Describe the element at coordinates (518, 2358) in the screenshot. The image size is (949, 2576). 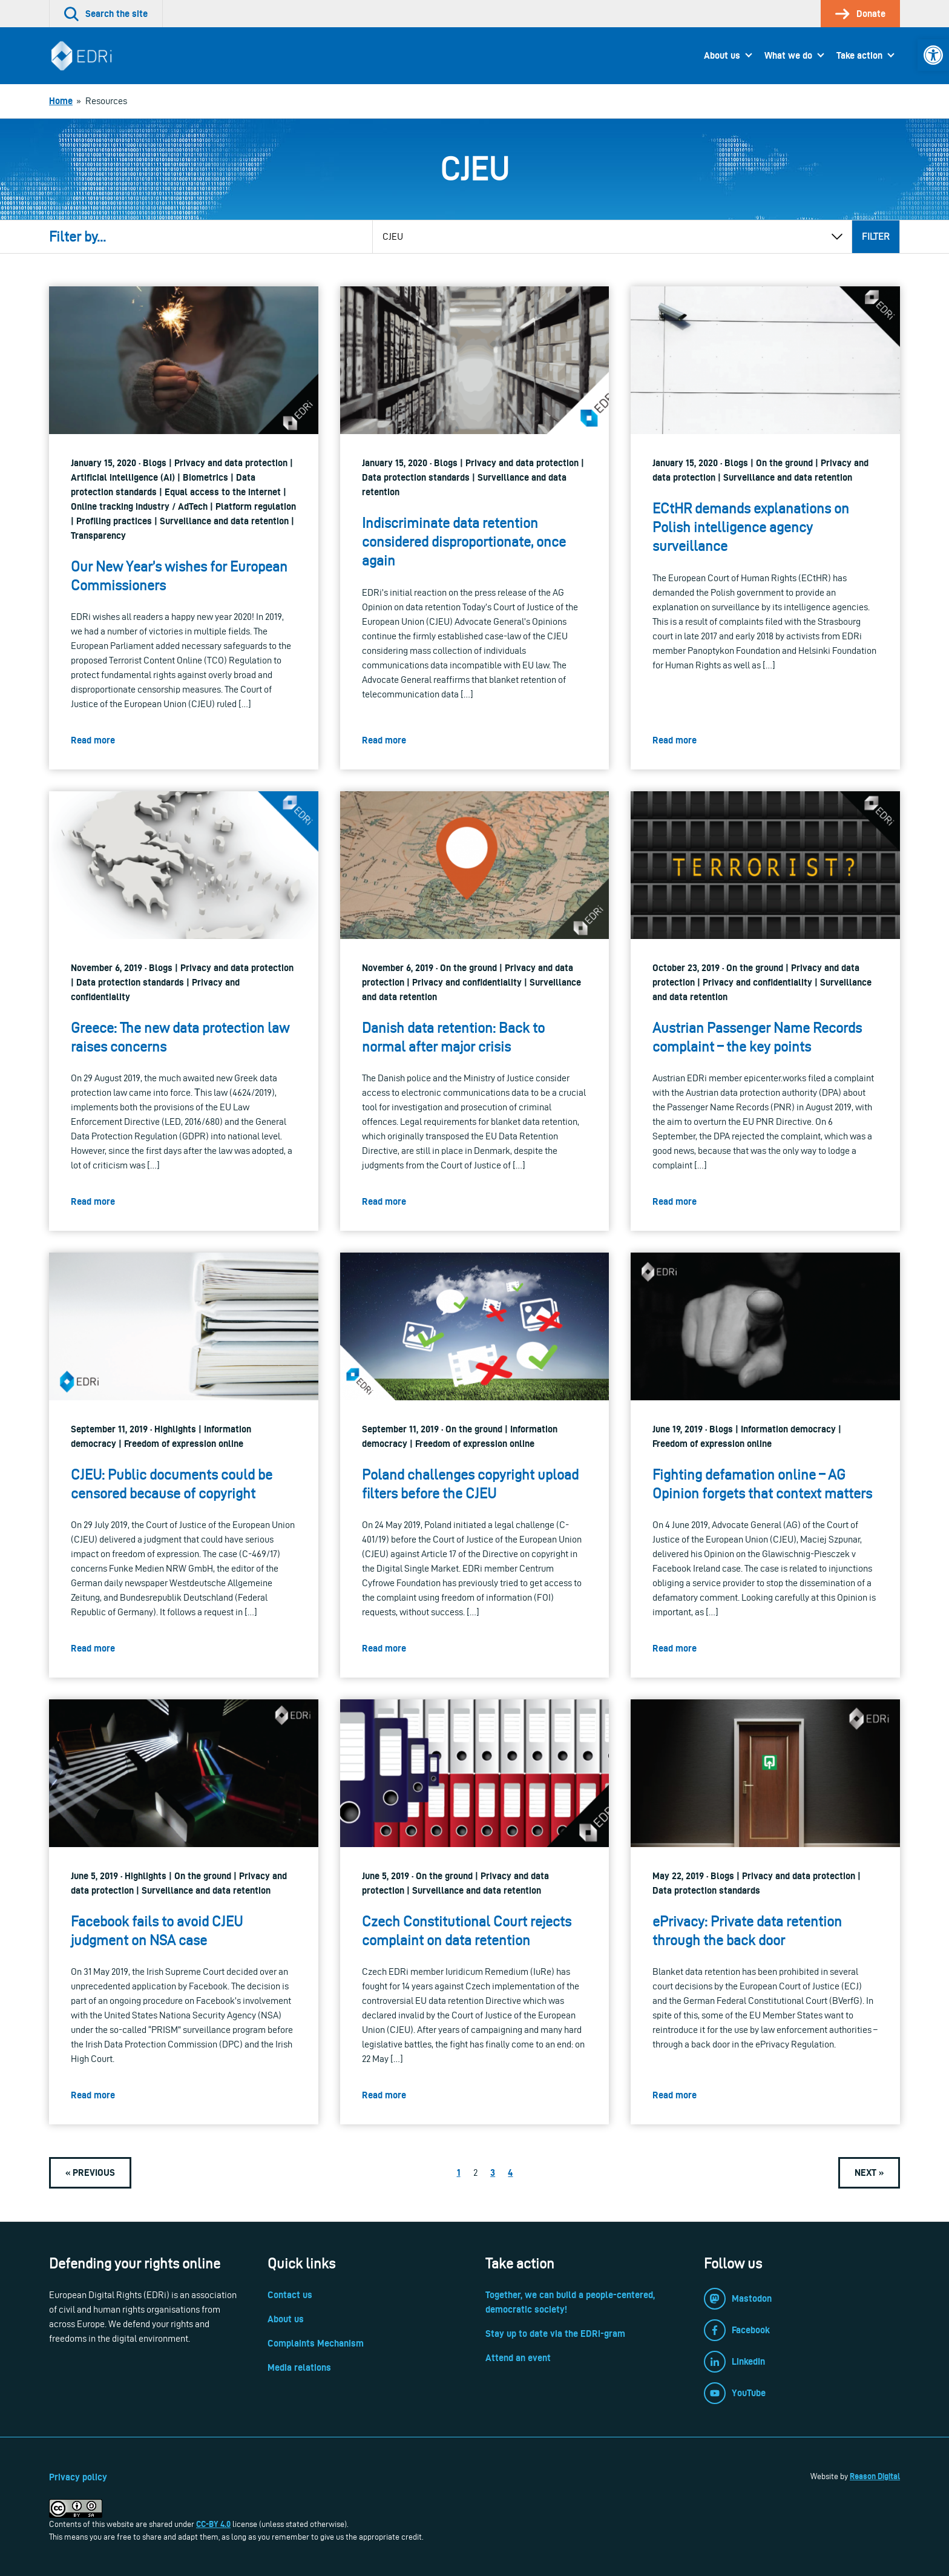
I see `Attend an event [link]` at that location.